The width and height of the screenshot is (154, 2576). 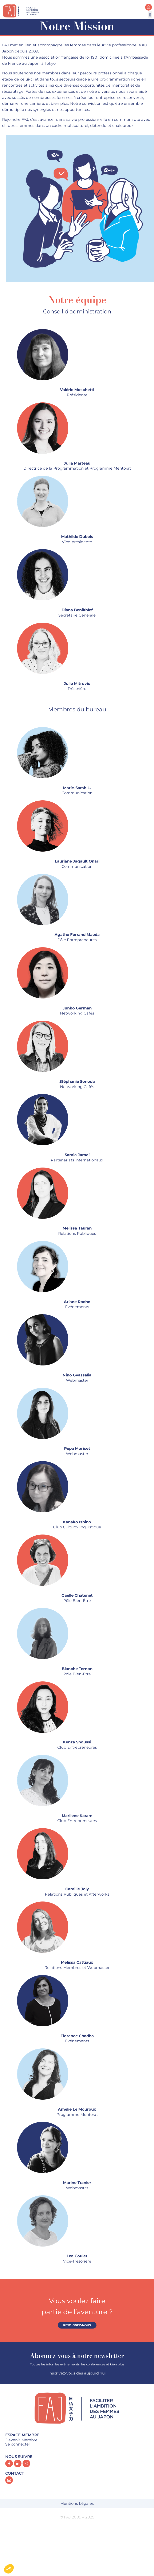 What do you see at coordinates (77, 683) in the screenshot?
I see `Julie Mitrovic` at bounding box center [77, 683].